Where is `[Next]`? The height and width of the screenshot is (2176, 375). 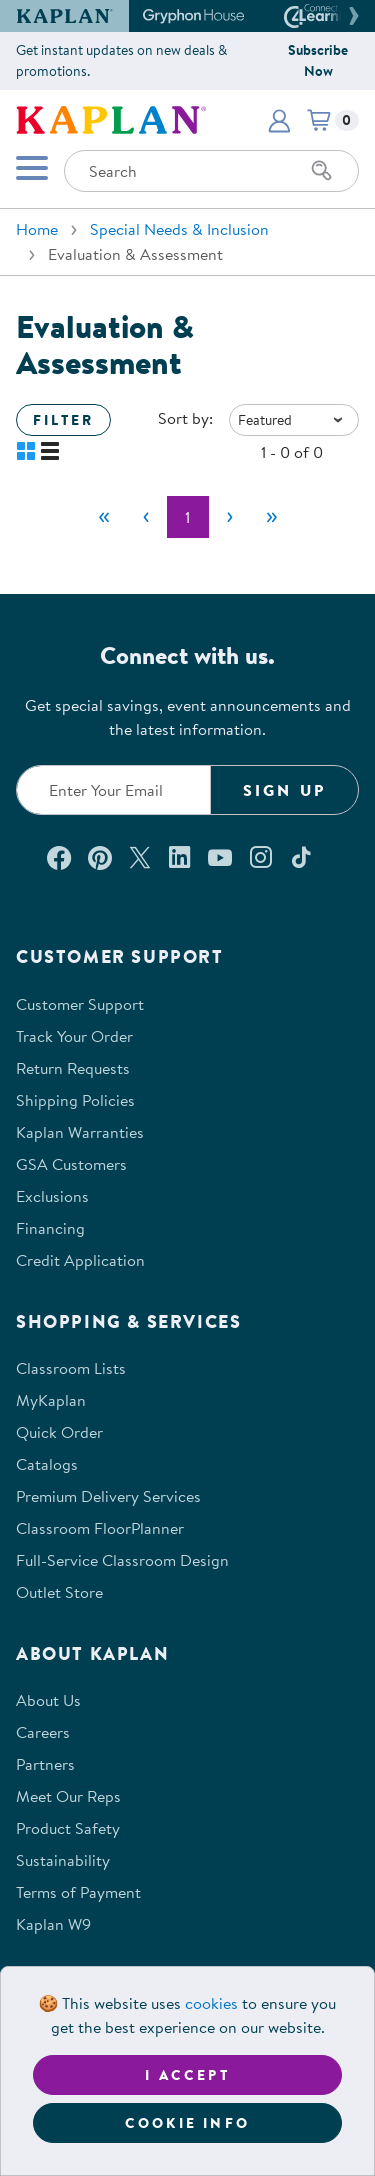
[Next] is located at coordinates (230, 517).